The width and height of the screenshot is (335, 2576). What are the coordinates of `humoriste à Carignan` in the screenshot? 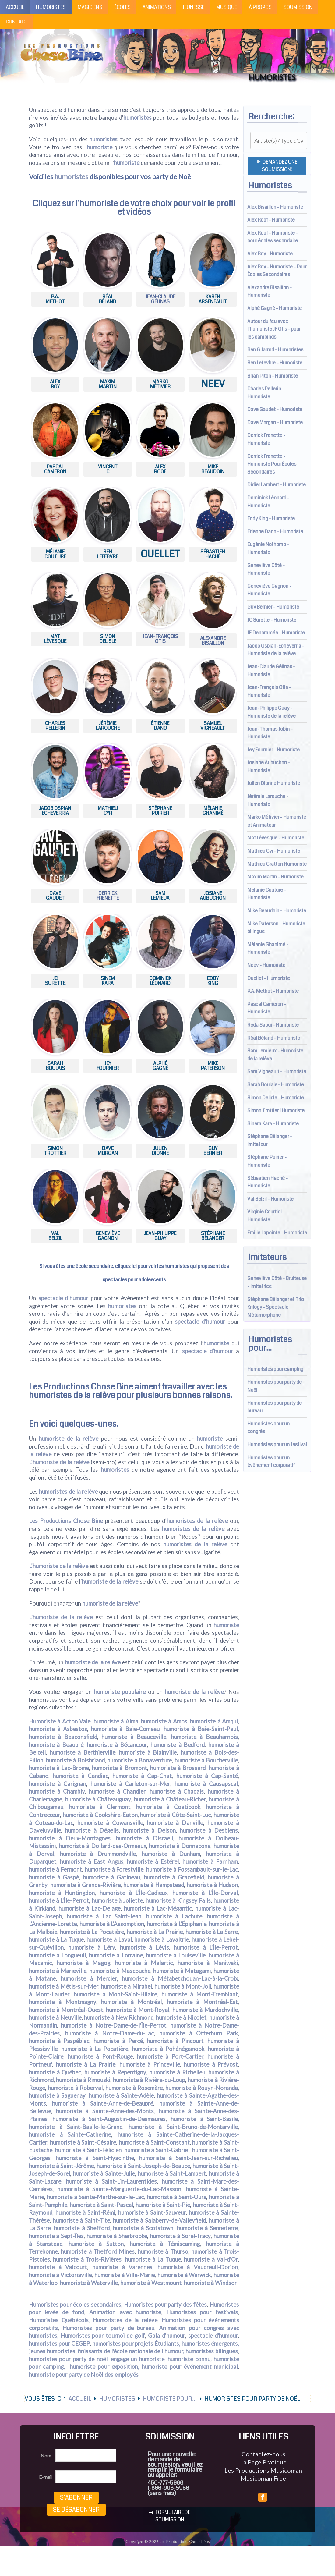 It's located at (57, 1783).